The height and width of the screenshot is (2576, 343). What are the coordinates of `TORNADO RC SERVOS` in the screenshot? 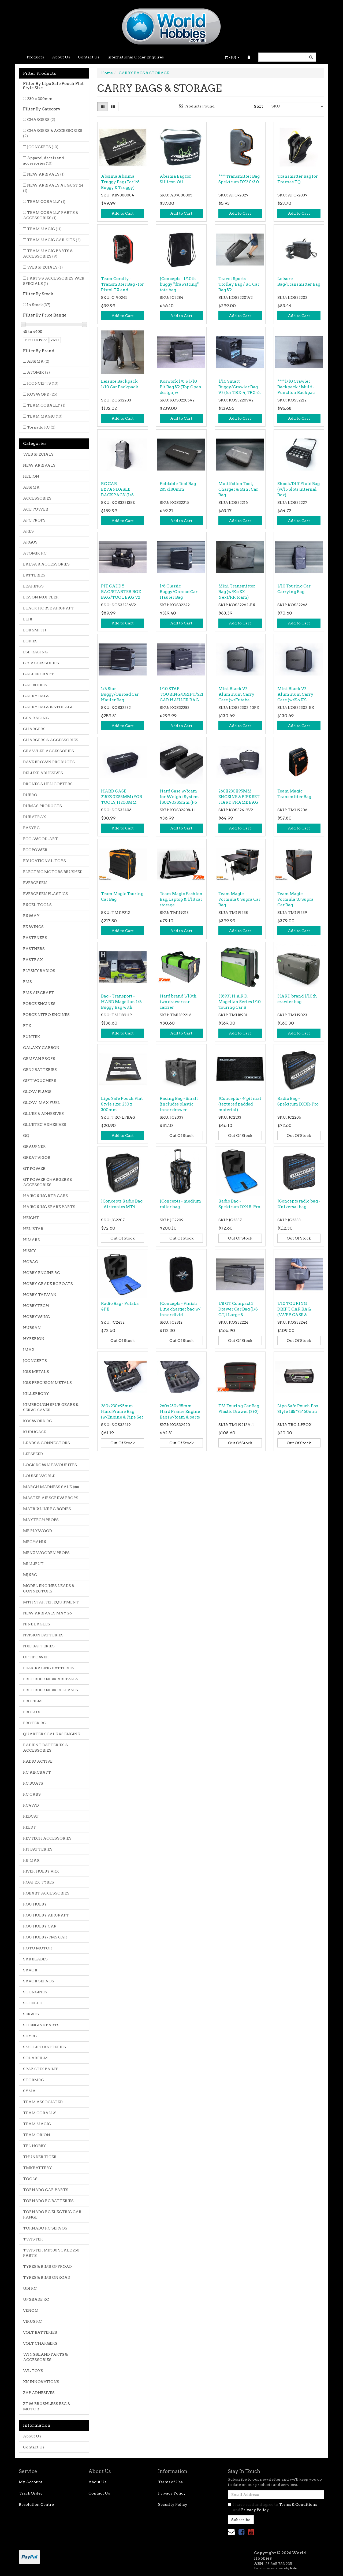 It's located at (45, 2228).